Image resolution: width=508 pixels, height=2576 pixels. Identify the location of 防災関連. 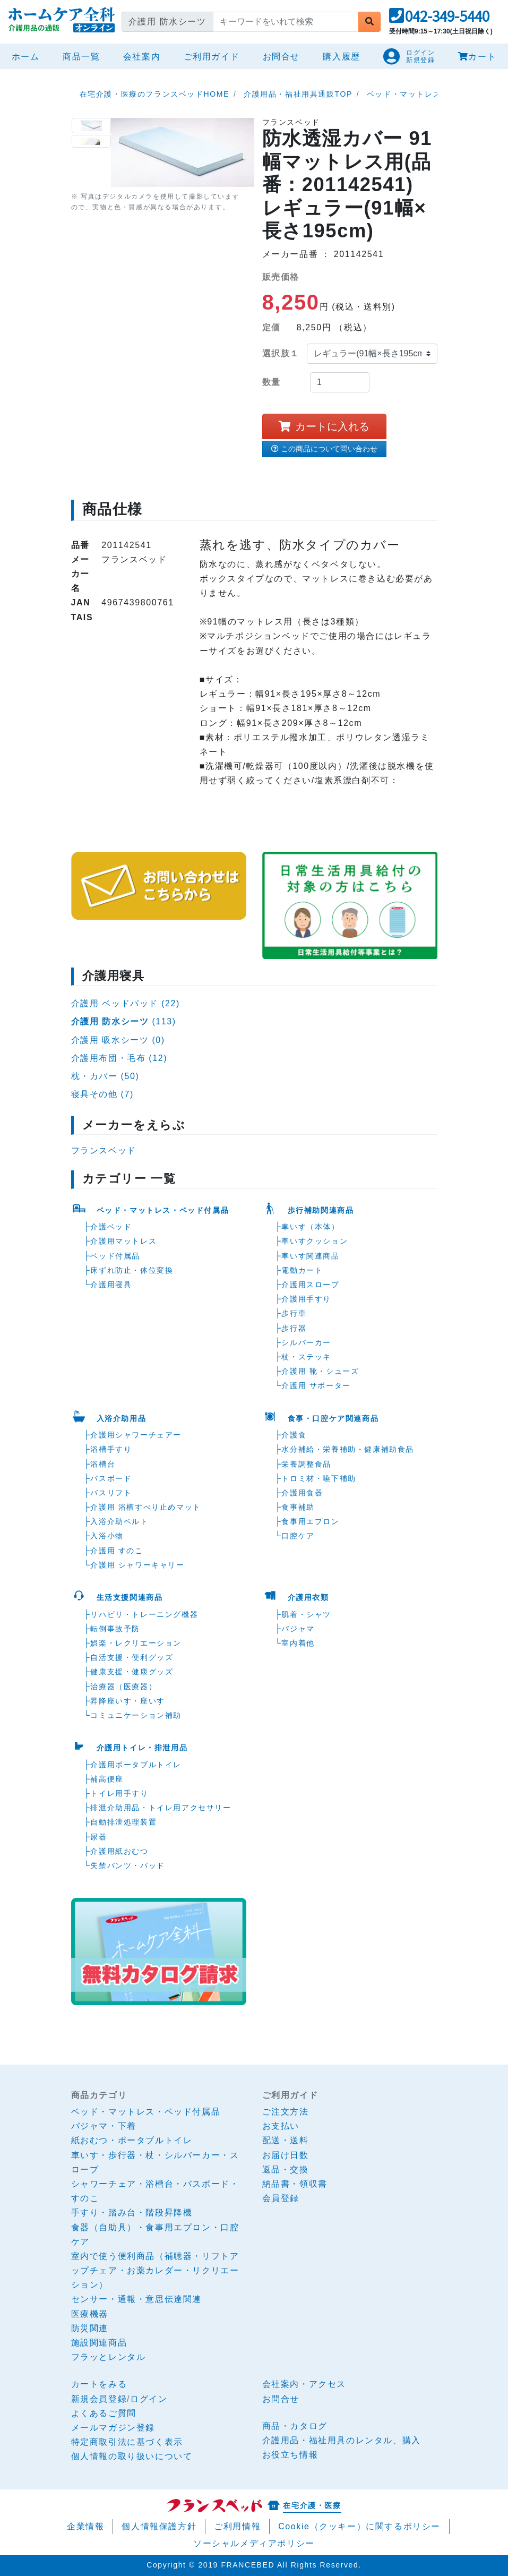
(89, 2328).